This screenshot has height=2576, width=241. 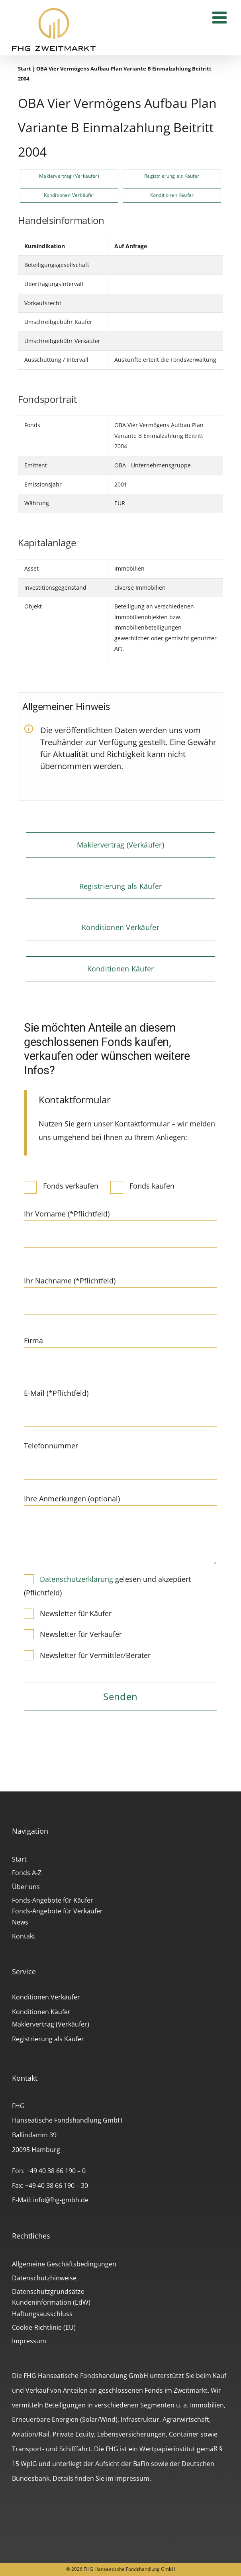 What do you see at coordinates (51, 2302) in the screenshot?
I see `Kundeninformation (EdW)` at bounding box center [51, 2302].